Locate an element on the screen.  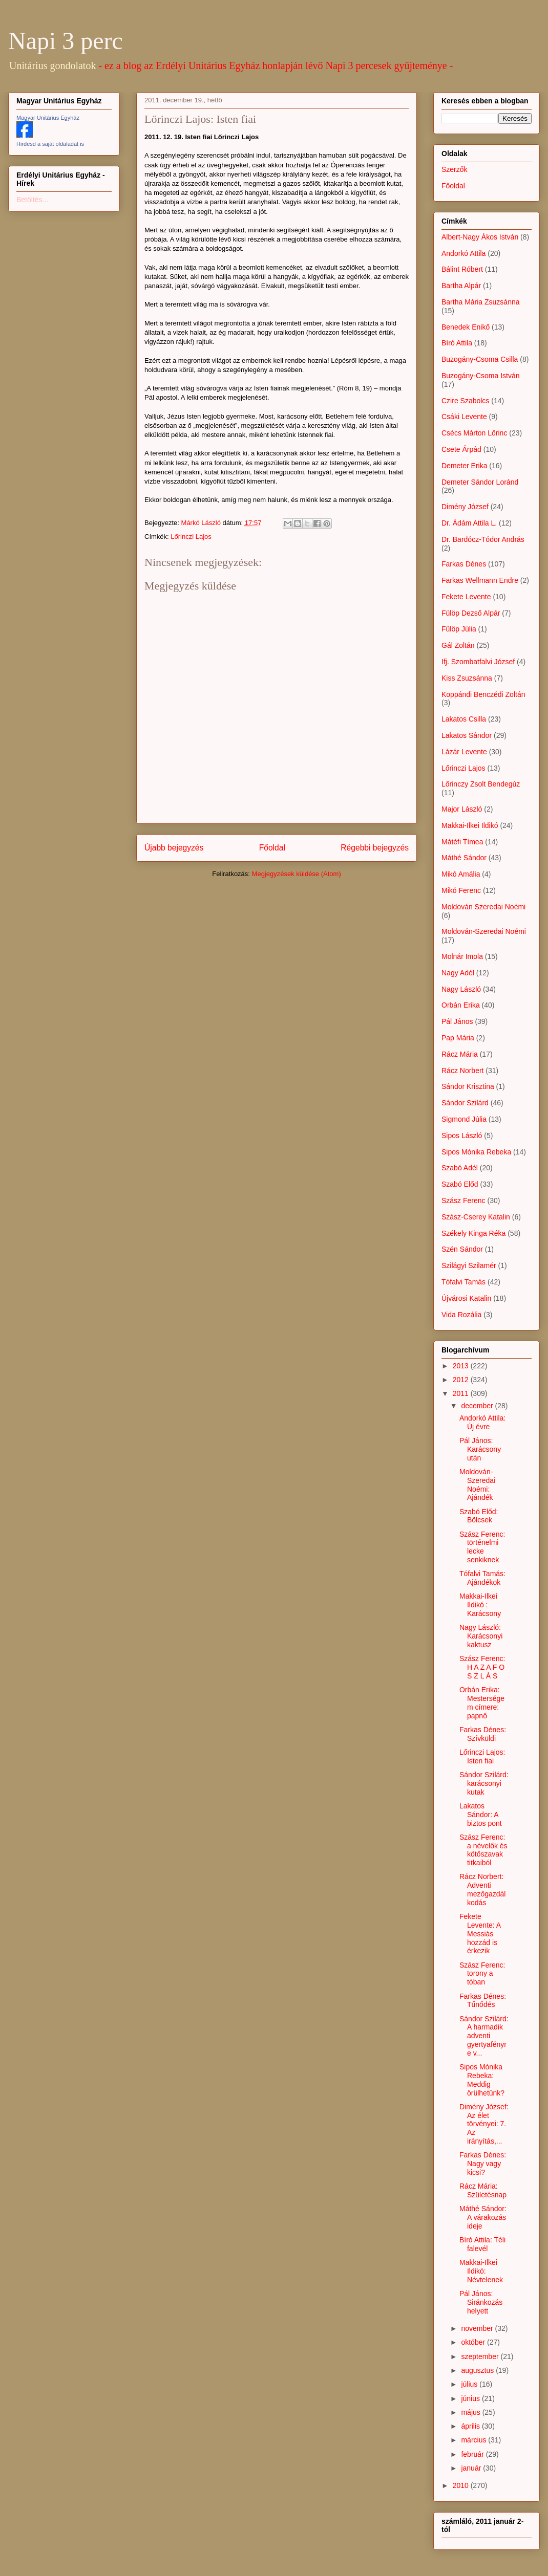
Magyar Unitárius Egyház is located at coordinates (47, 118).